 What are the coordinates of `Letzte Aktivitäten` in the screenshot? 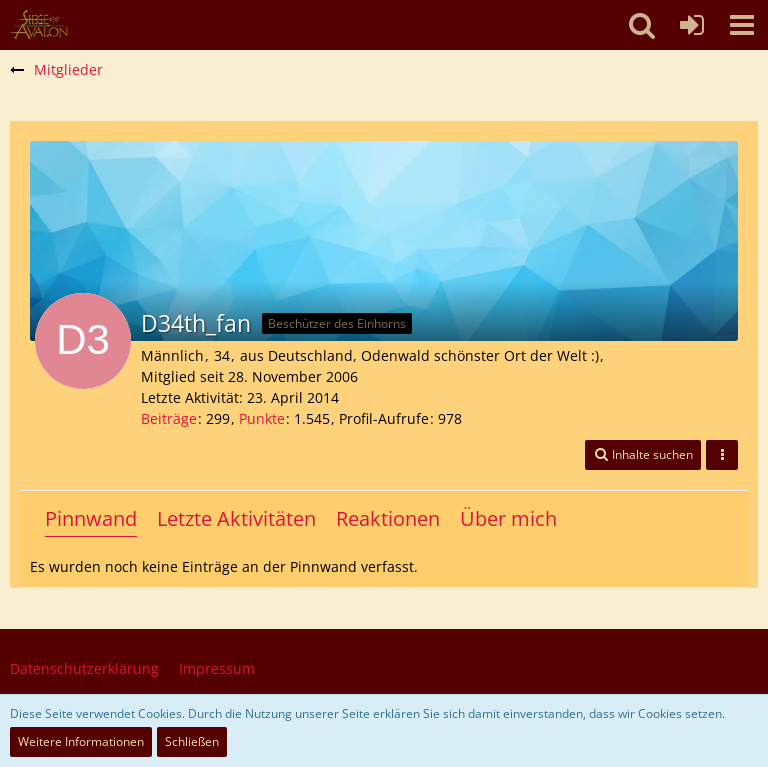 It's located at (236, 518).